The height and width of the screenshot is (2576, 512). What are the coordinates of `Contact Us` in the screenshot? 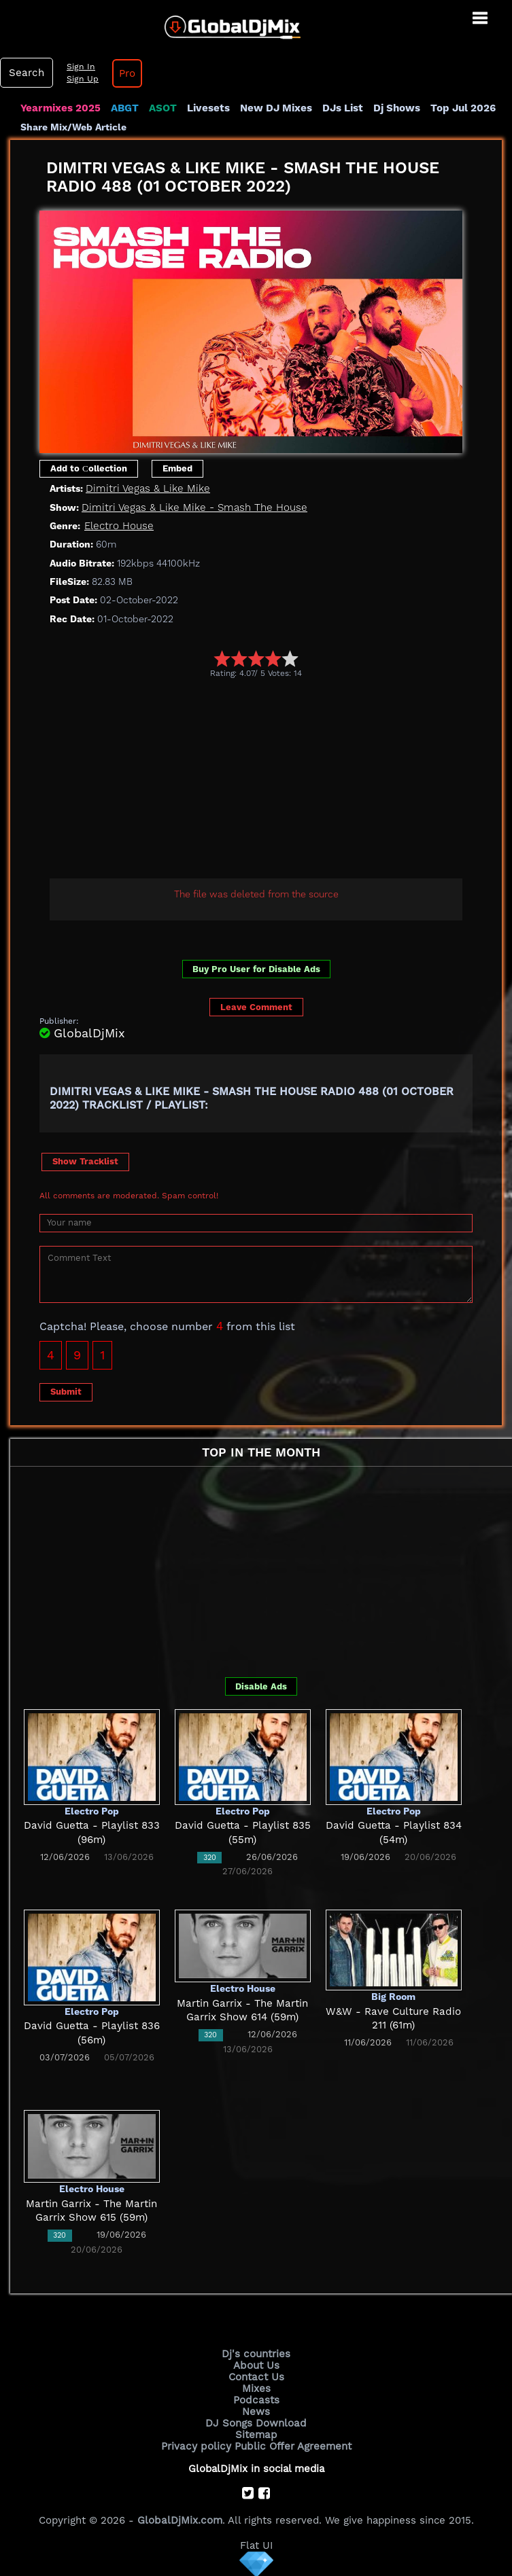 It's located at (256, 2376).